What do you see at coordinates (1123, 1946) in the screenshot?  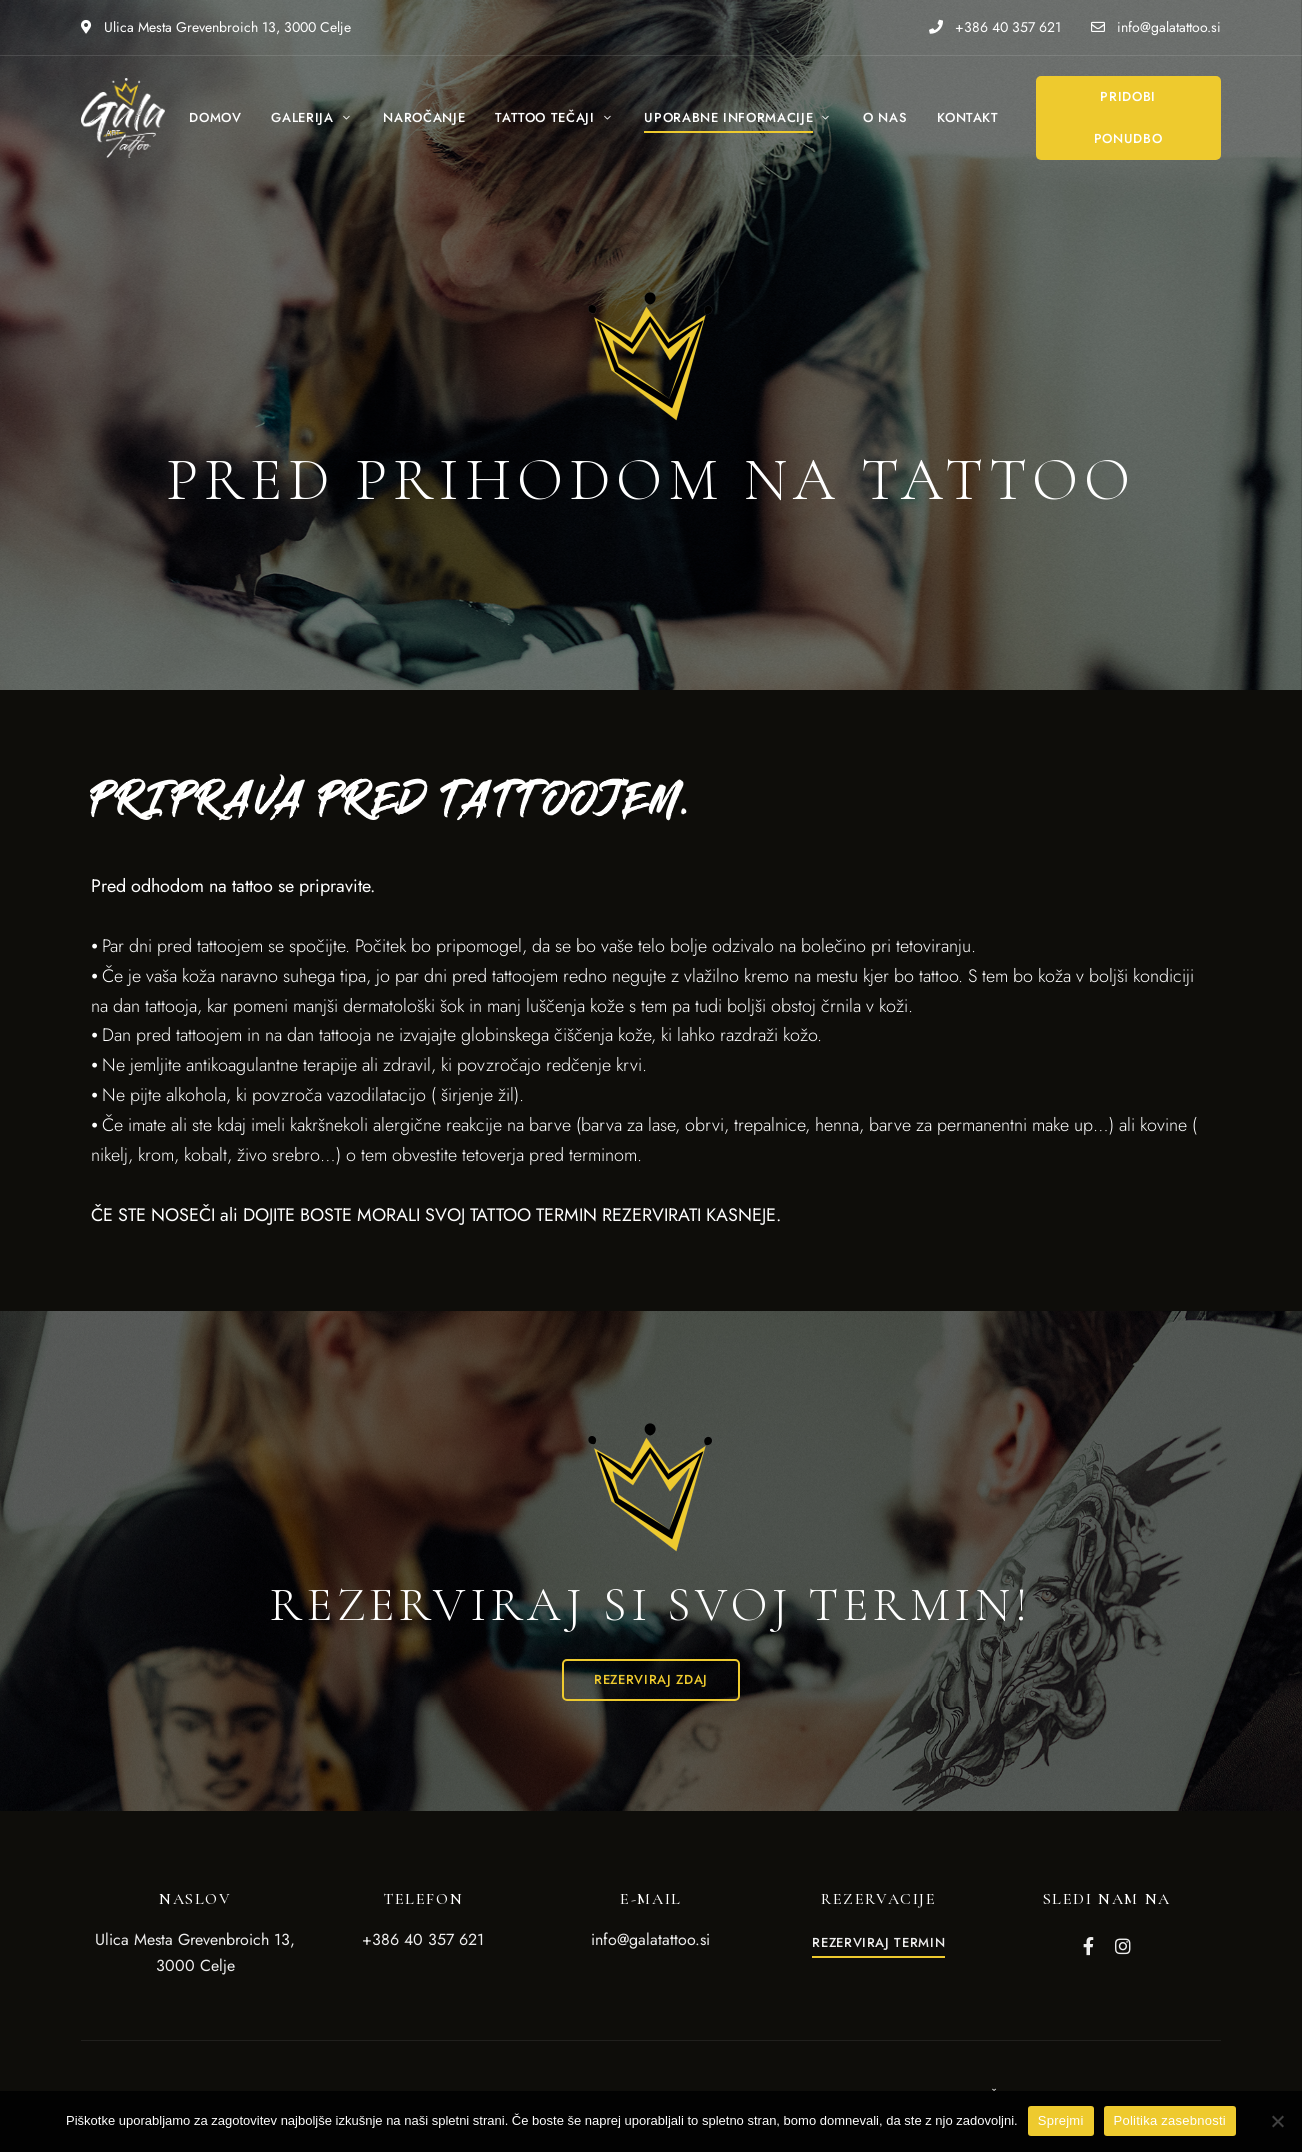 I see `Instagram` at bounding box center [1123, 1946].